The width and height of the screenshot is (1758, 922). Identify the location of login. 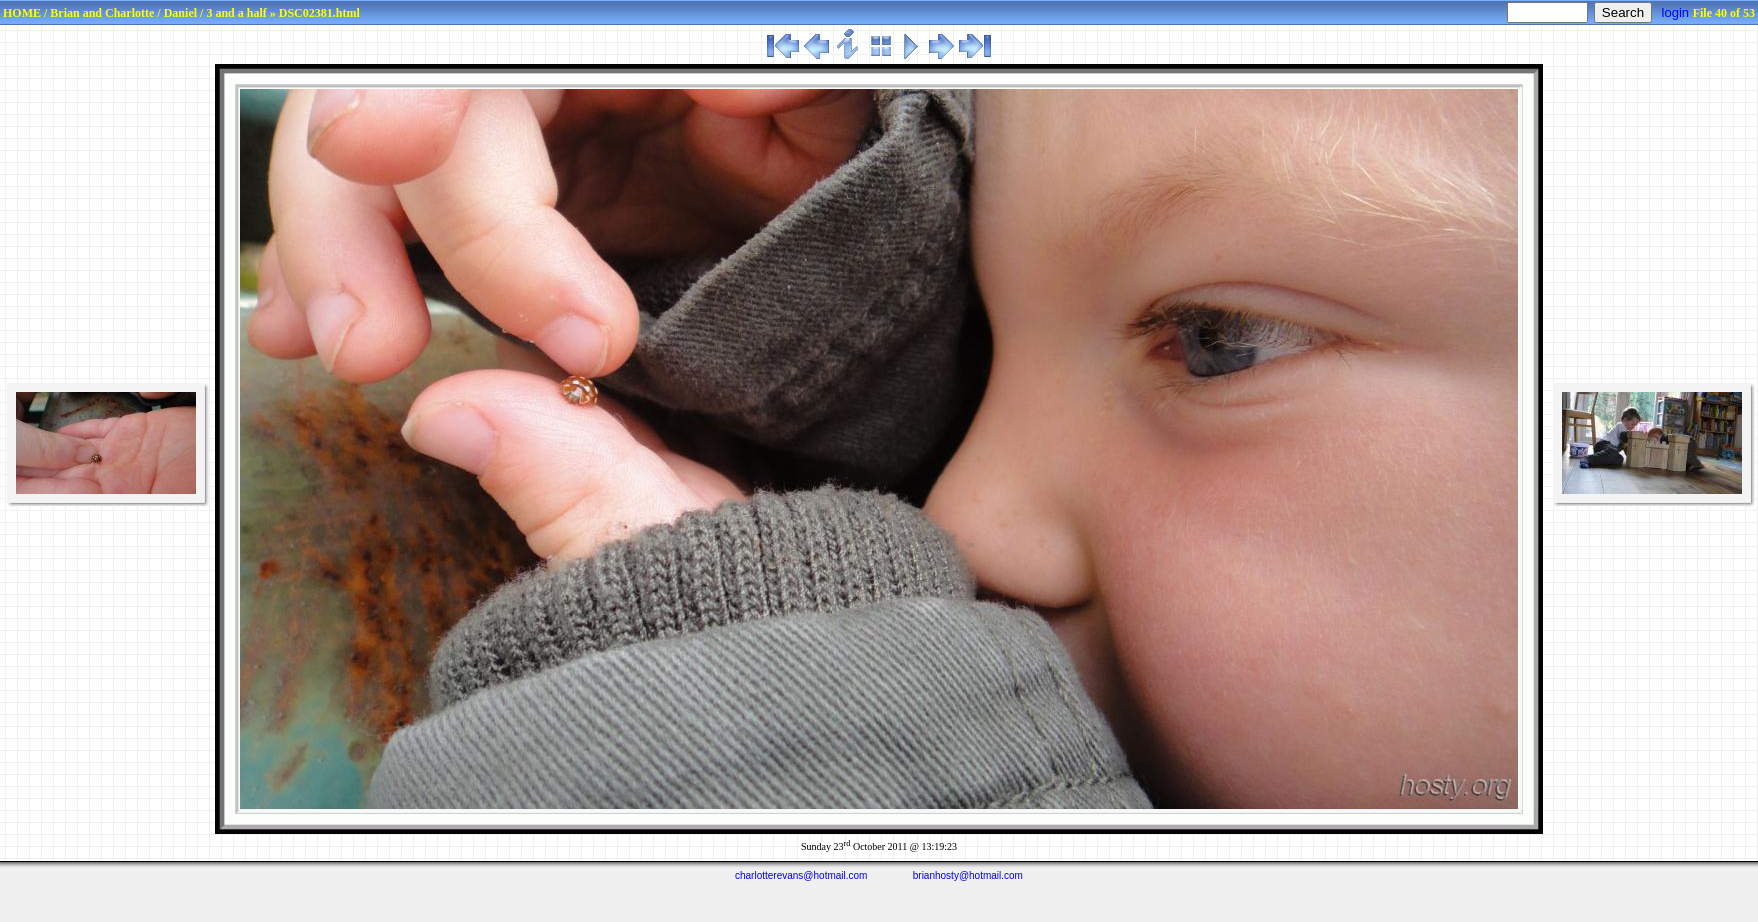
(1675, 12).